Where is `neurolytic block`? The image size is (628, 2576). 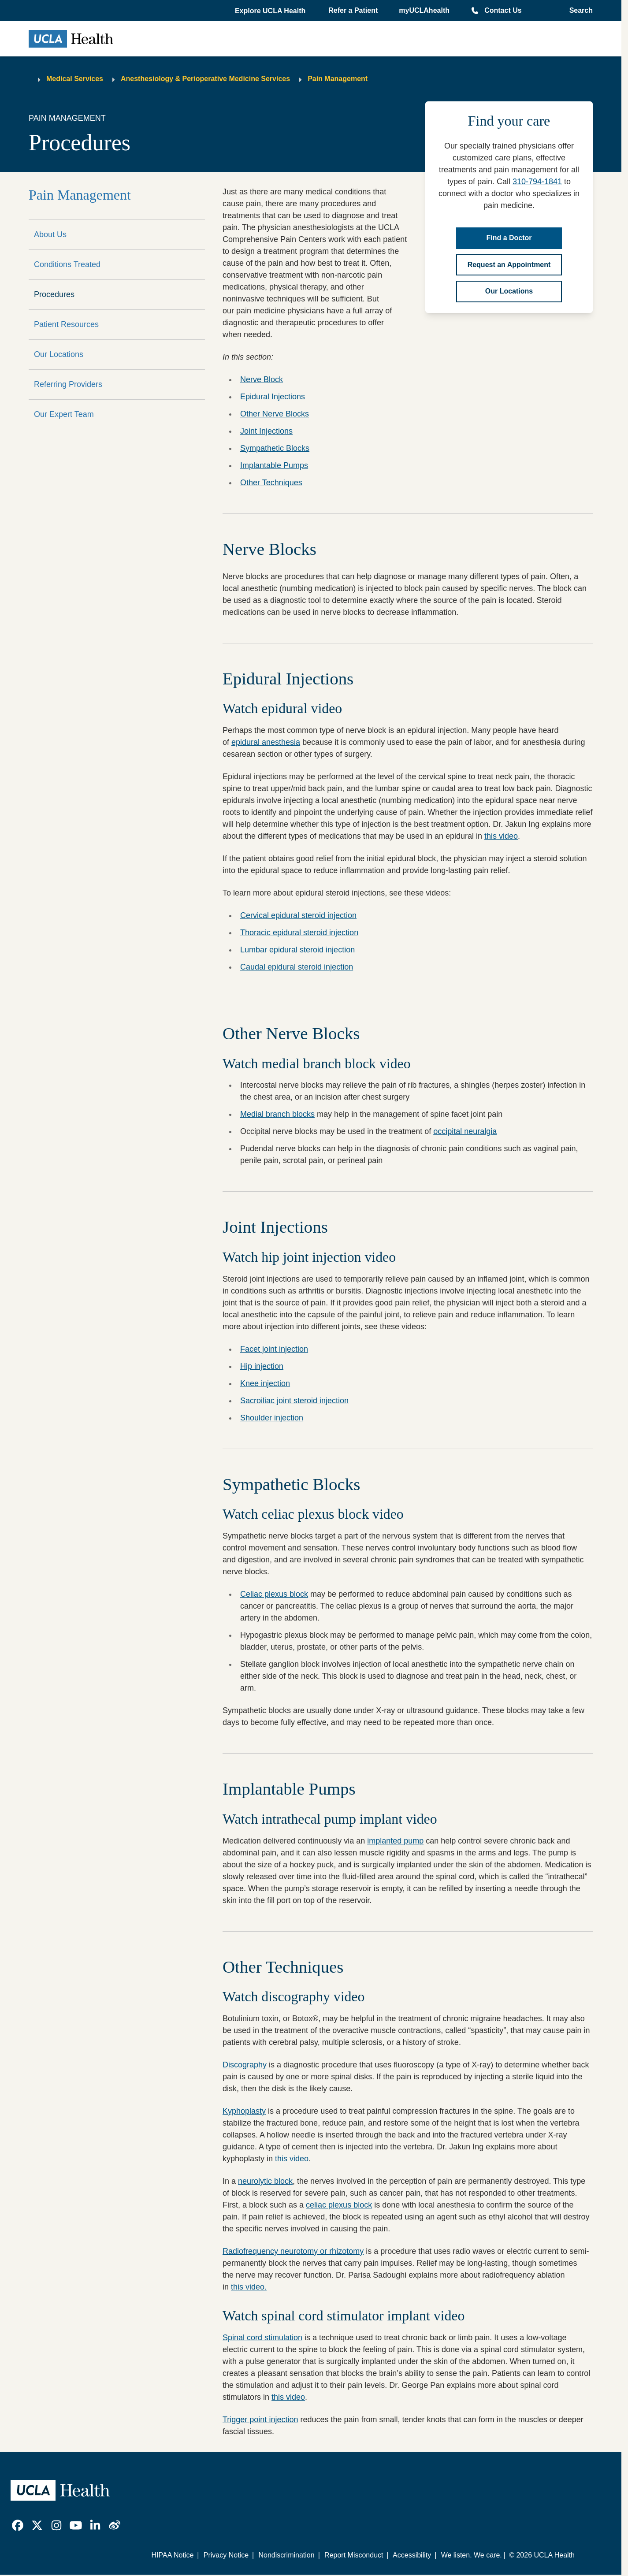 neurolytic block is located at coordinates (265, 2181).